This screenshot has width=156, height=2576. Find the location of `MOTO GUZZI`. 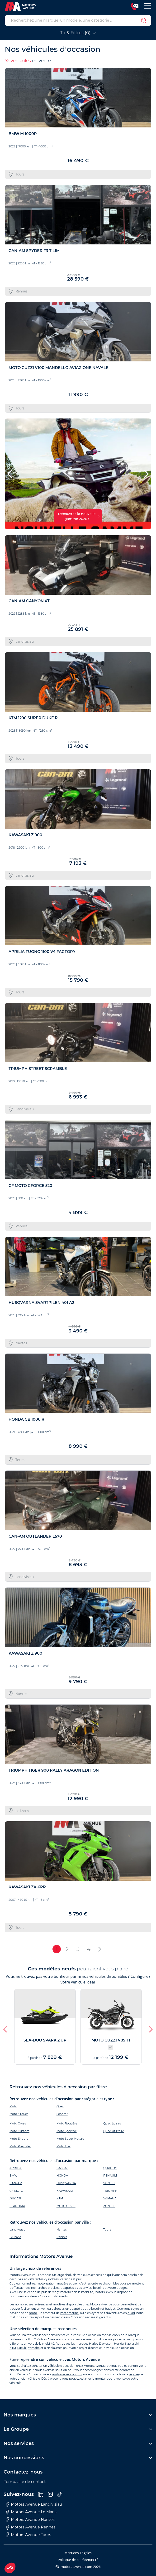

MOTO GUZZI is located at coordinates (66, 2206).